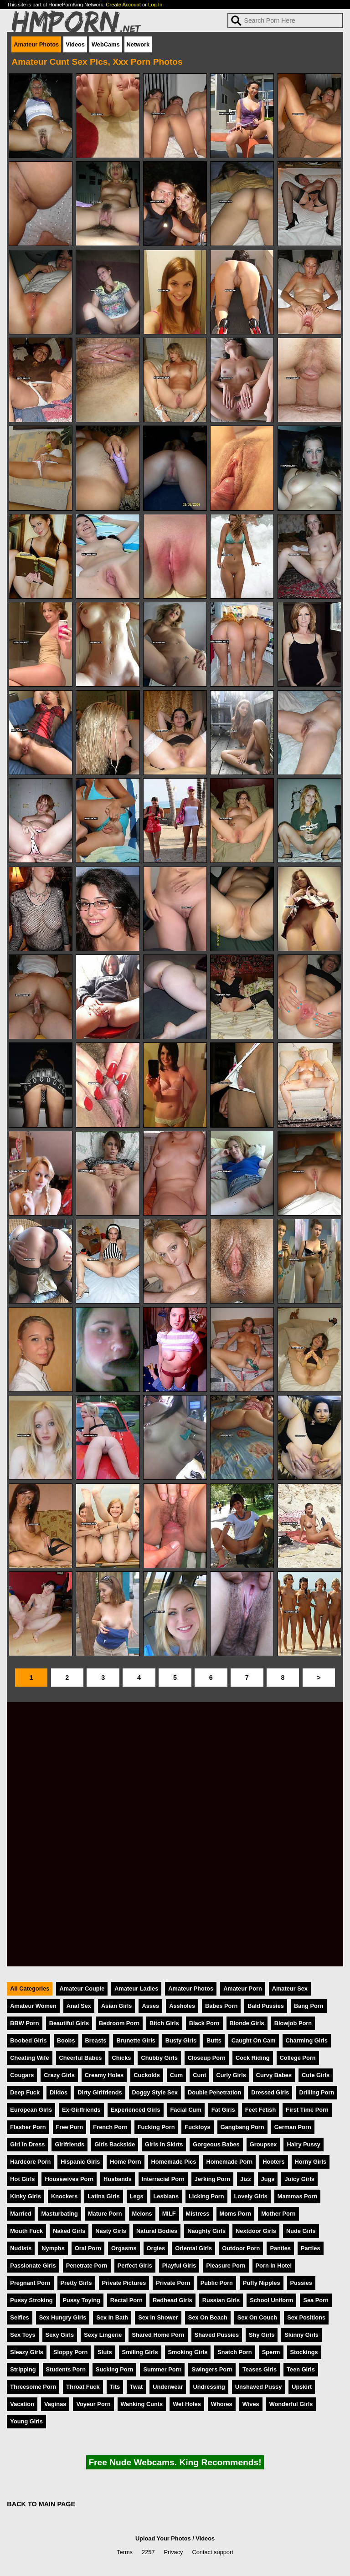 Image resolution: width=350 pixels, height=2576 pixels. What do you see at coordinates (245, 2179) in the screenshot?
I see `Jizz` at bounding box center [245, 2179].